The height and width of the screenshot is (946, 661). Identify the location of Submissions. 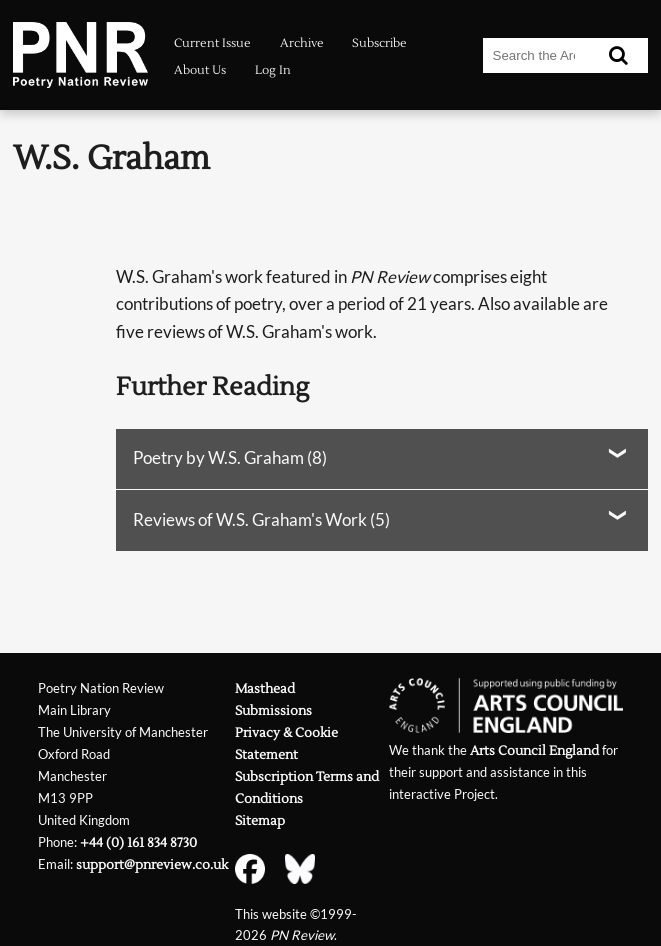
(273, 710).